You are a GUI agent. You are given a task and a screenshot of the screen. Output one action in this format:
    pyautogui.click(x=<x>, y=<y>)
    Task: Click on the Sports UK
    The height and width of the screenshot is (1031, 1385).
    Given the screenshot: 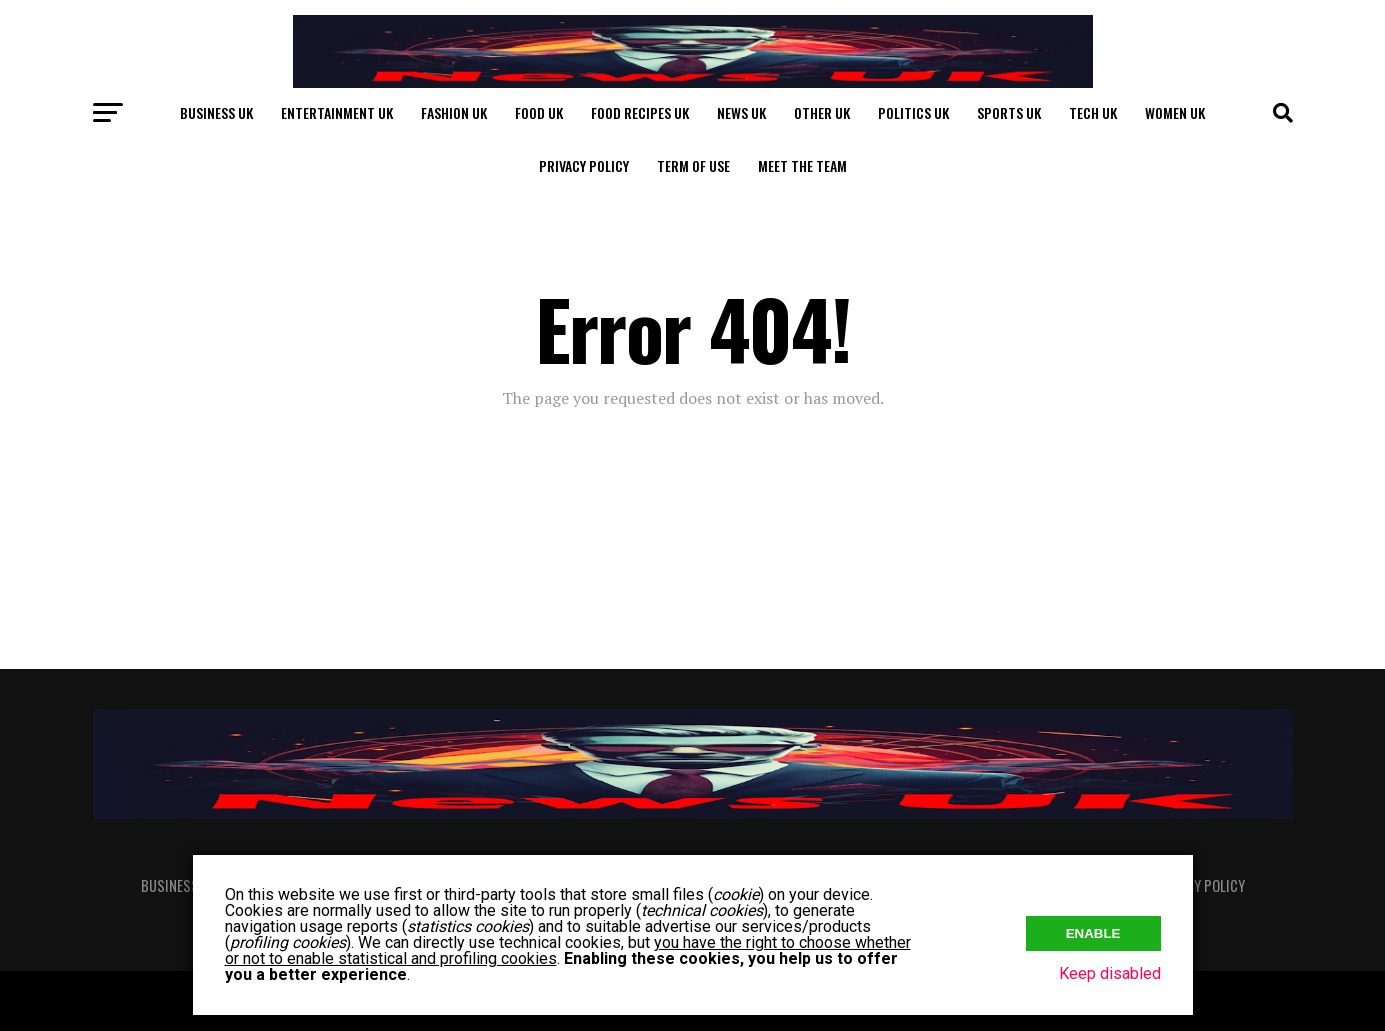 What is the action you would take?
    pyautogui.click(x=1009, y=112)
    